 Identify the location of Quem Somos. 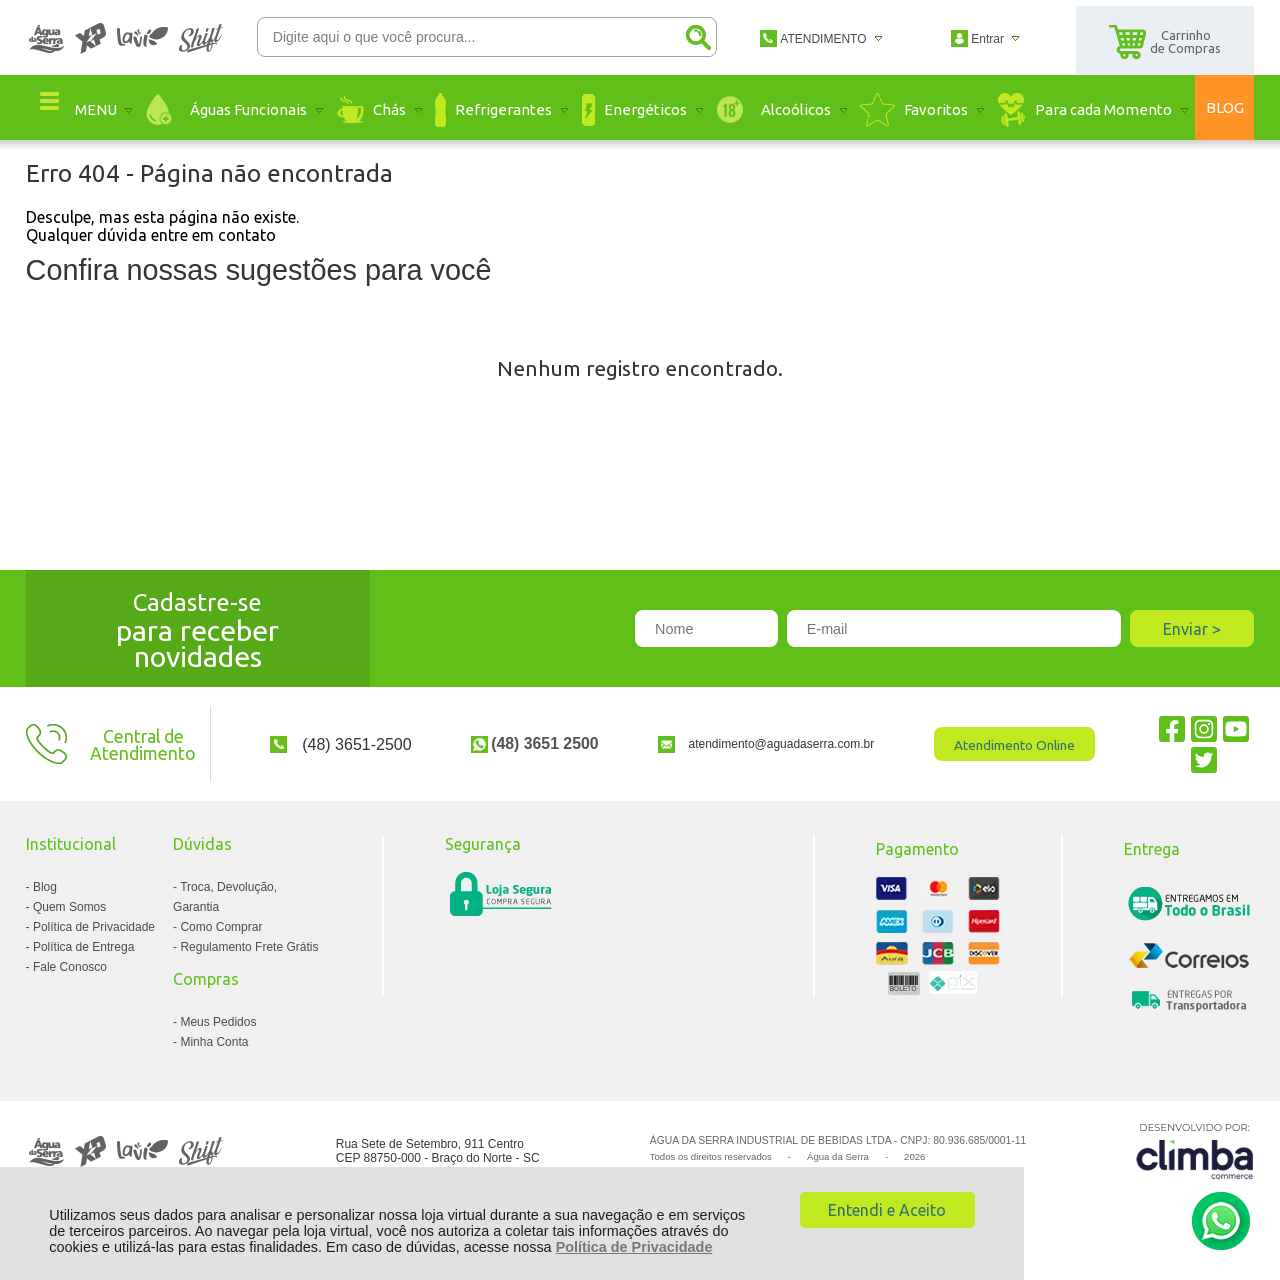
(69, 907).